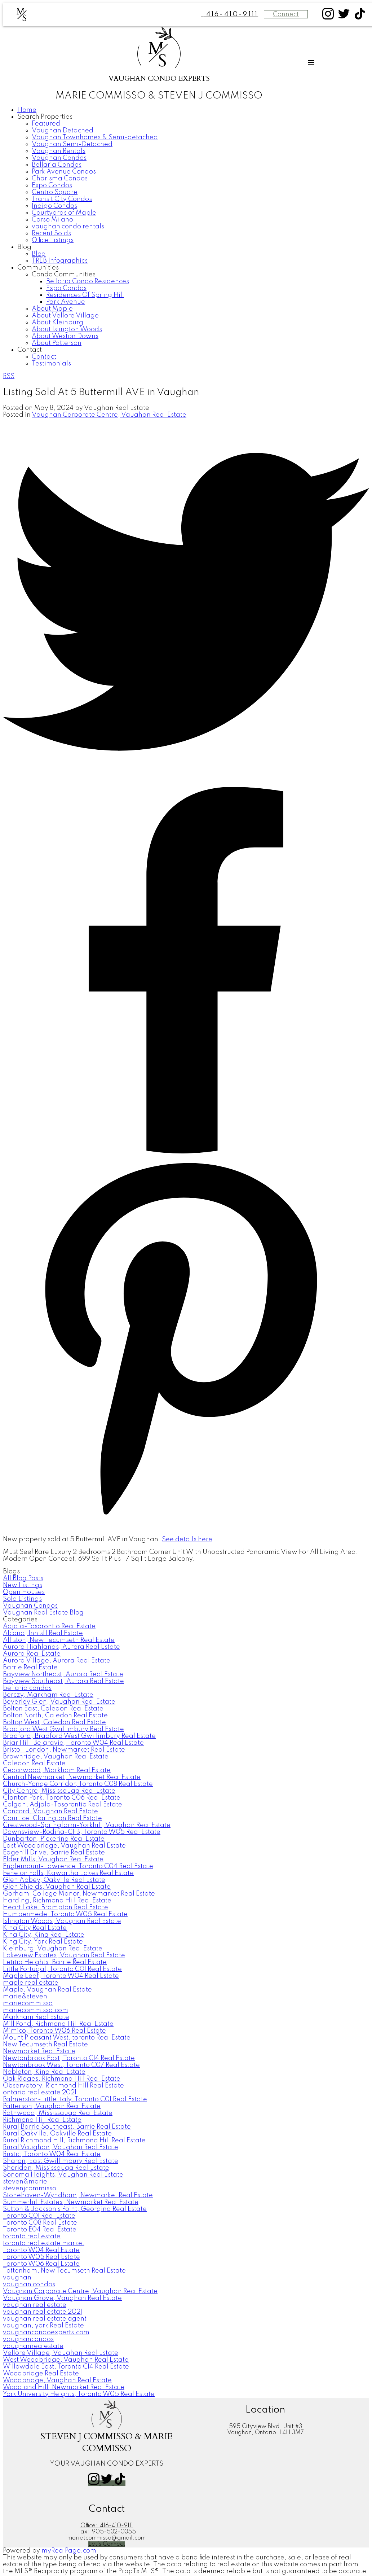 The height and width of the screenshot is (2576, 372). Describe the element at coordinates (42, 2312) in the screenshot. I see `vaughan real estate 2021` at that location.